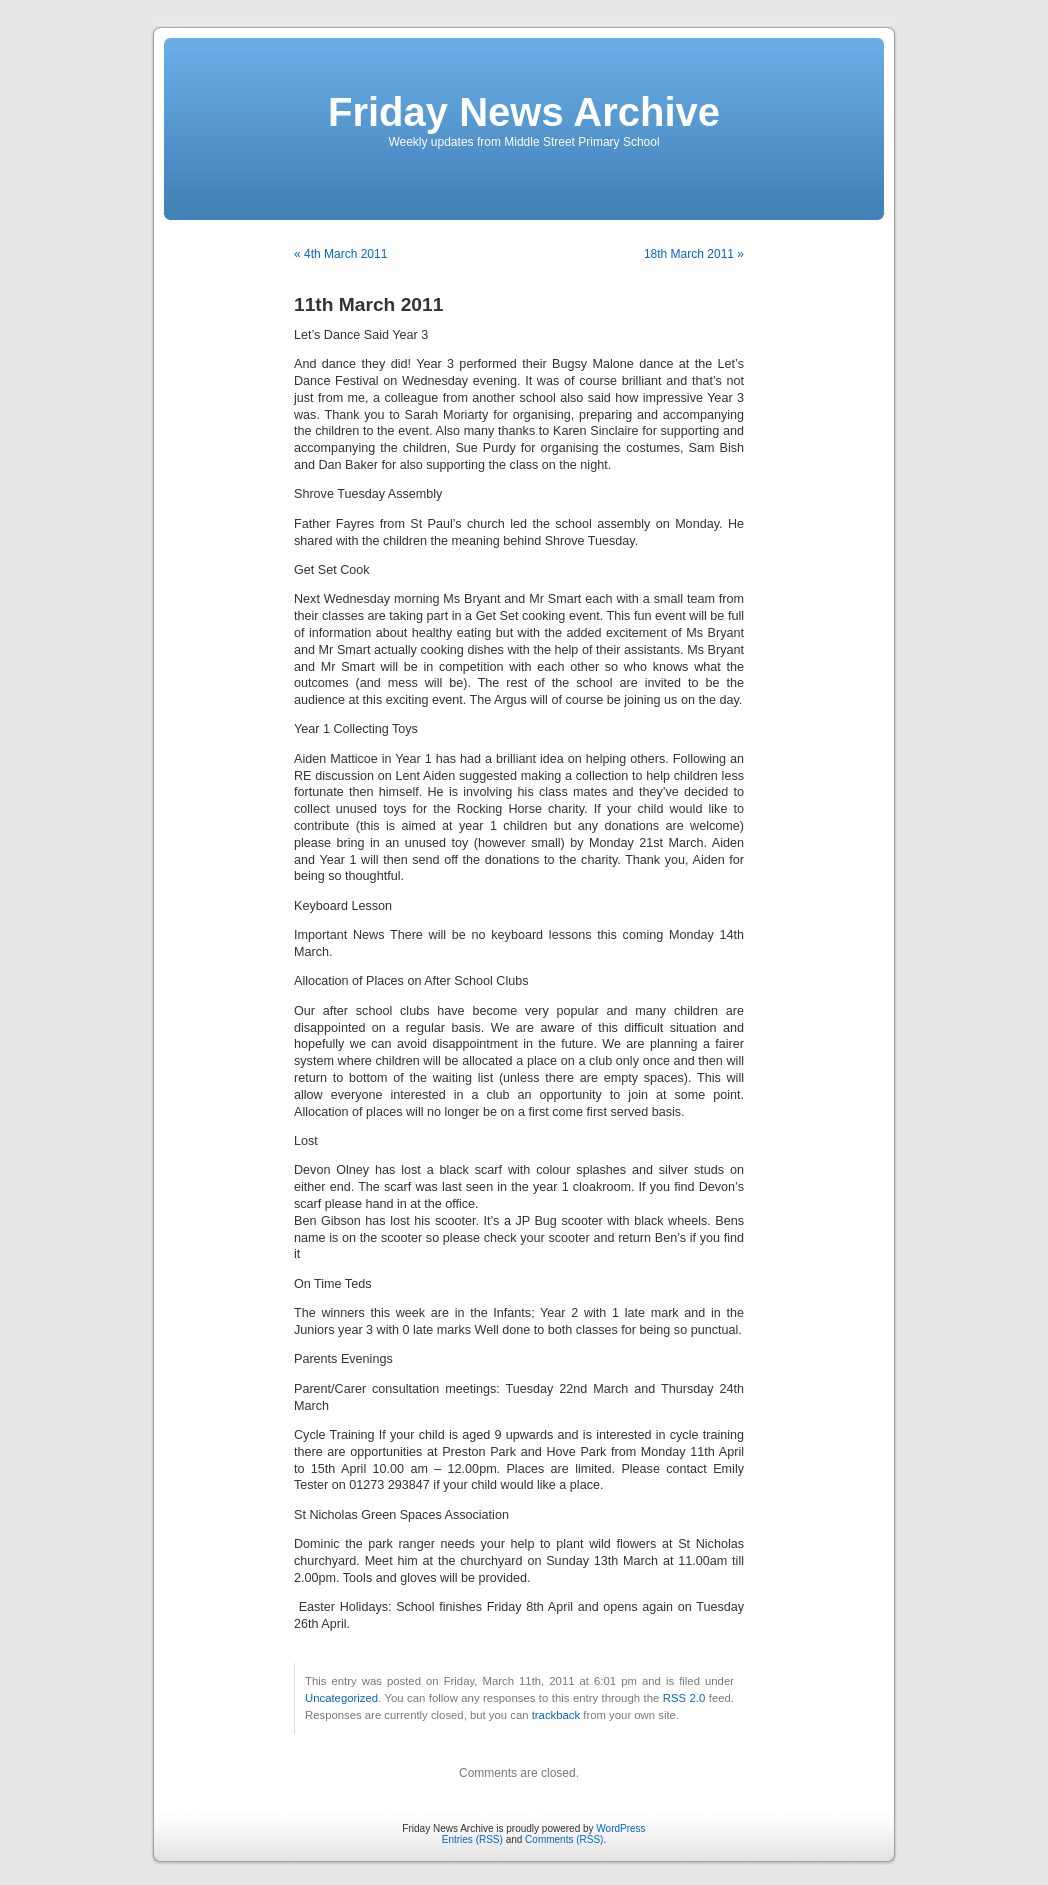 The width and height of the screenshot is (1048, 1885). What do you see at coordinates (340, 254) in the screenshot?
I see `« 4th March 2011` at bounding box center [340, 254].